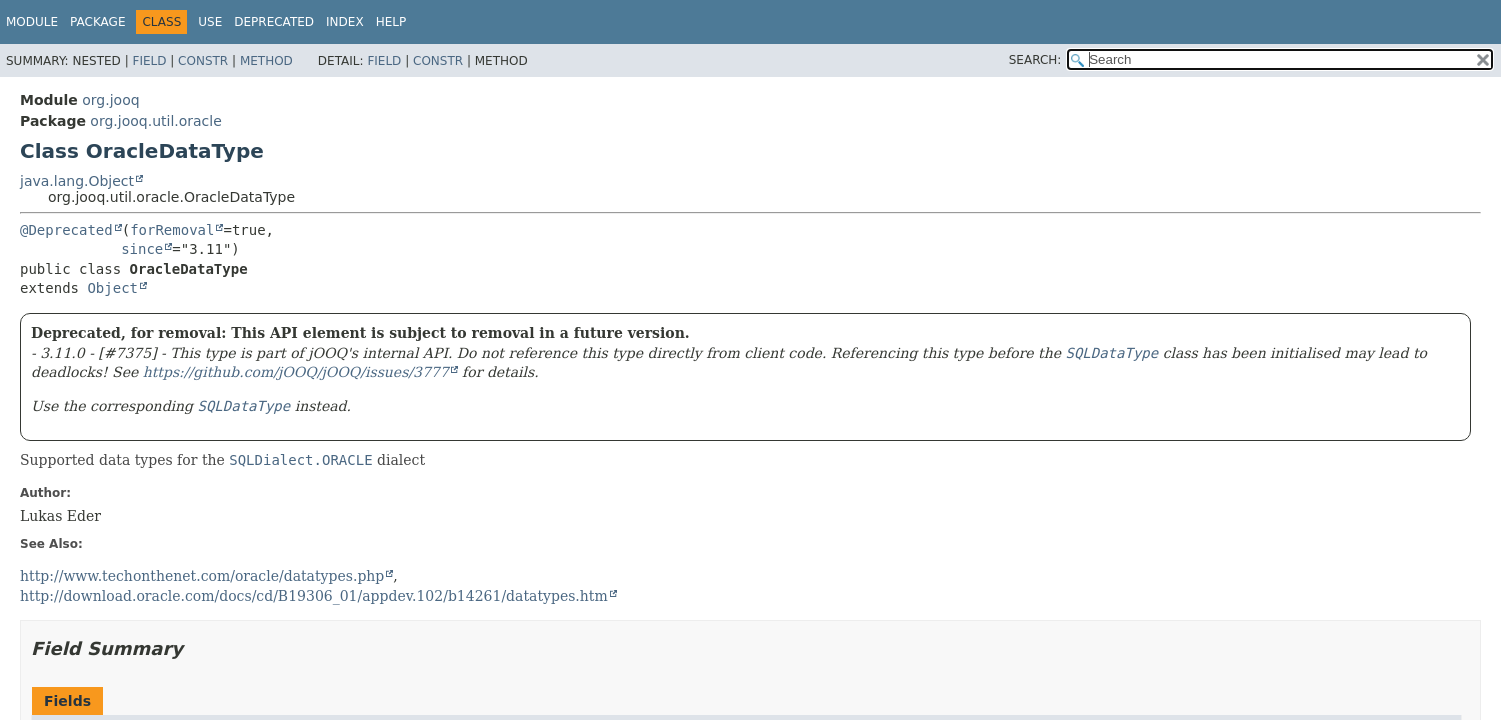 The width and height of the screenshot is (1501, 720). Describe the element at coordinates (66, 230) in the screenshot. I see `@Deprecated` at that location.